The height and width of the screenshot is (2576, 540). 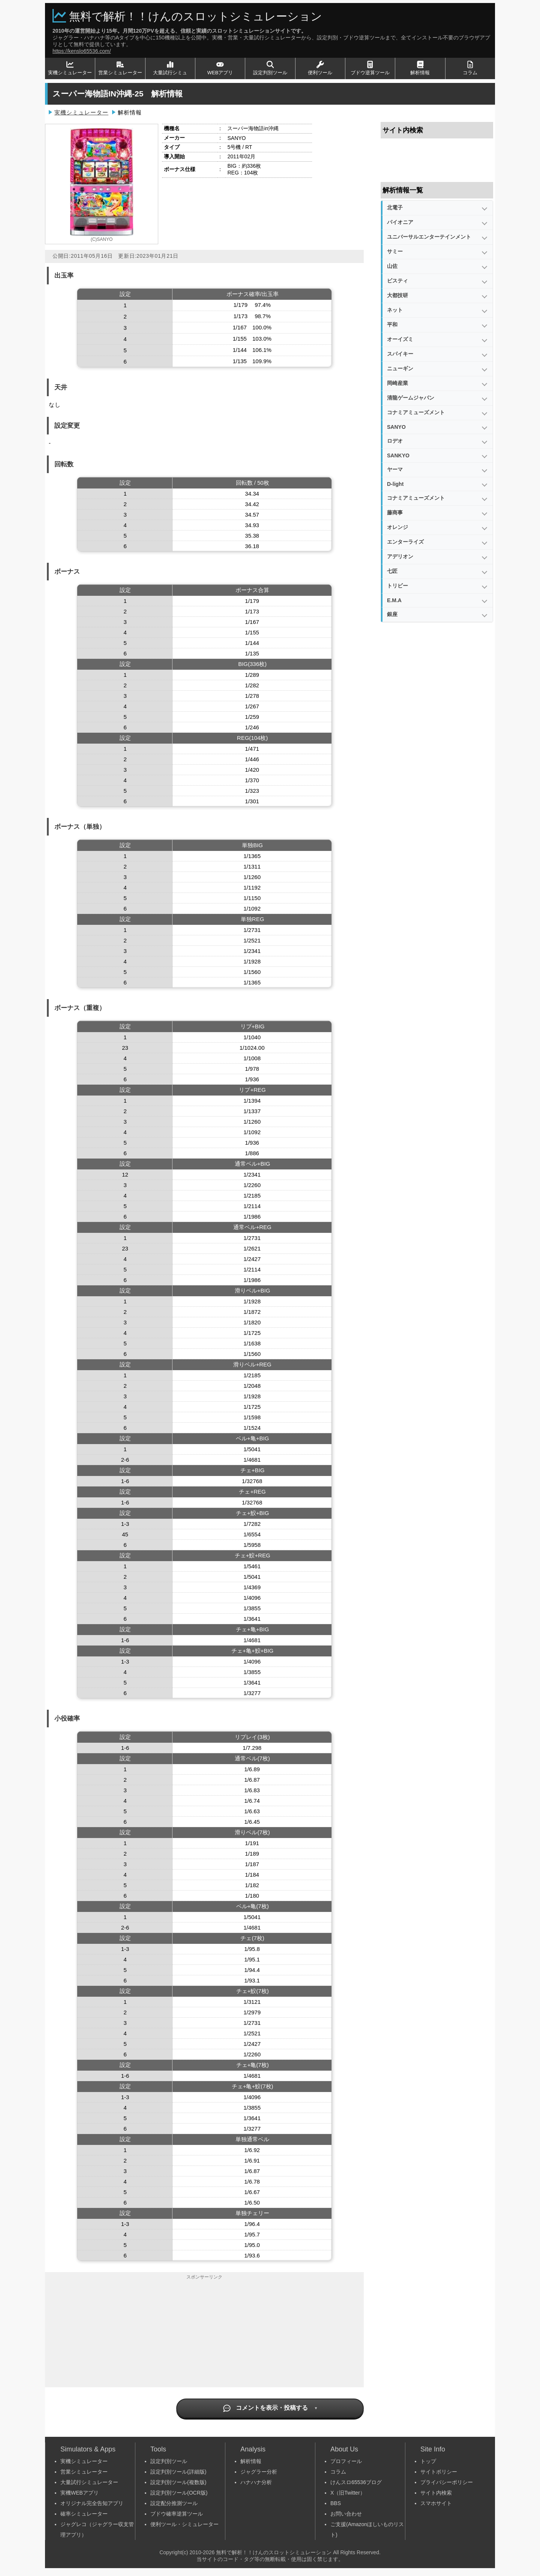 What do you see at coordinates (184, 2524) in the screenshot?
I see `便利ツール・シミュレーター` at bounding box center [184, 2524].